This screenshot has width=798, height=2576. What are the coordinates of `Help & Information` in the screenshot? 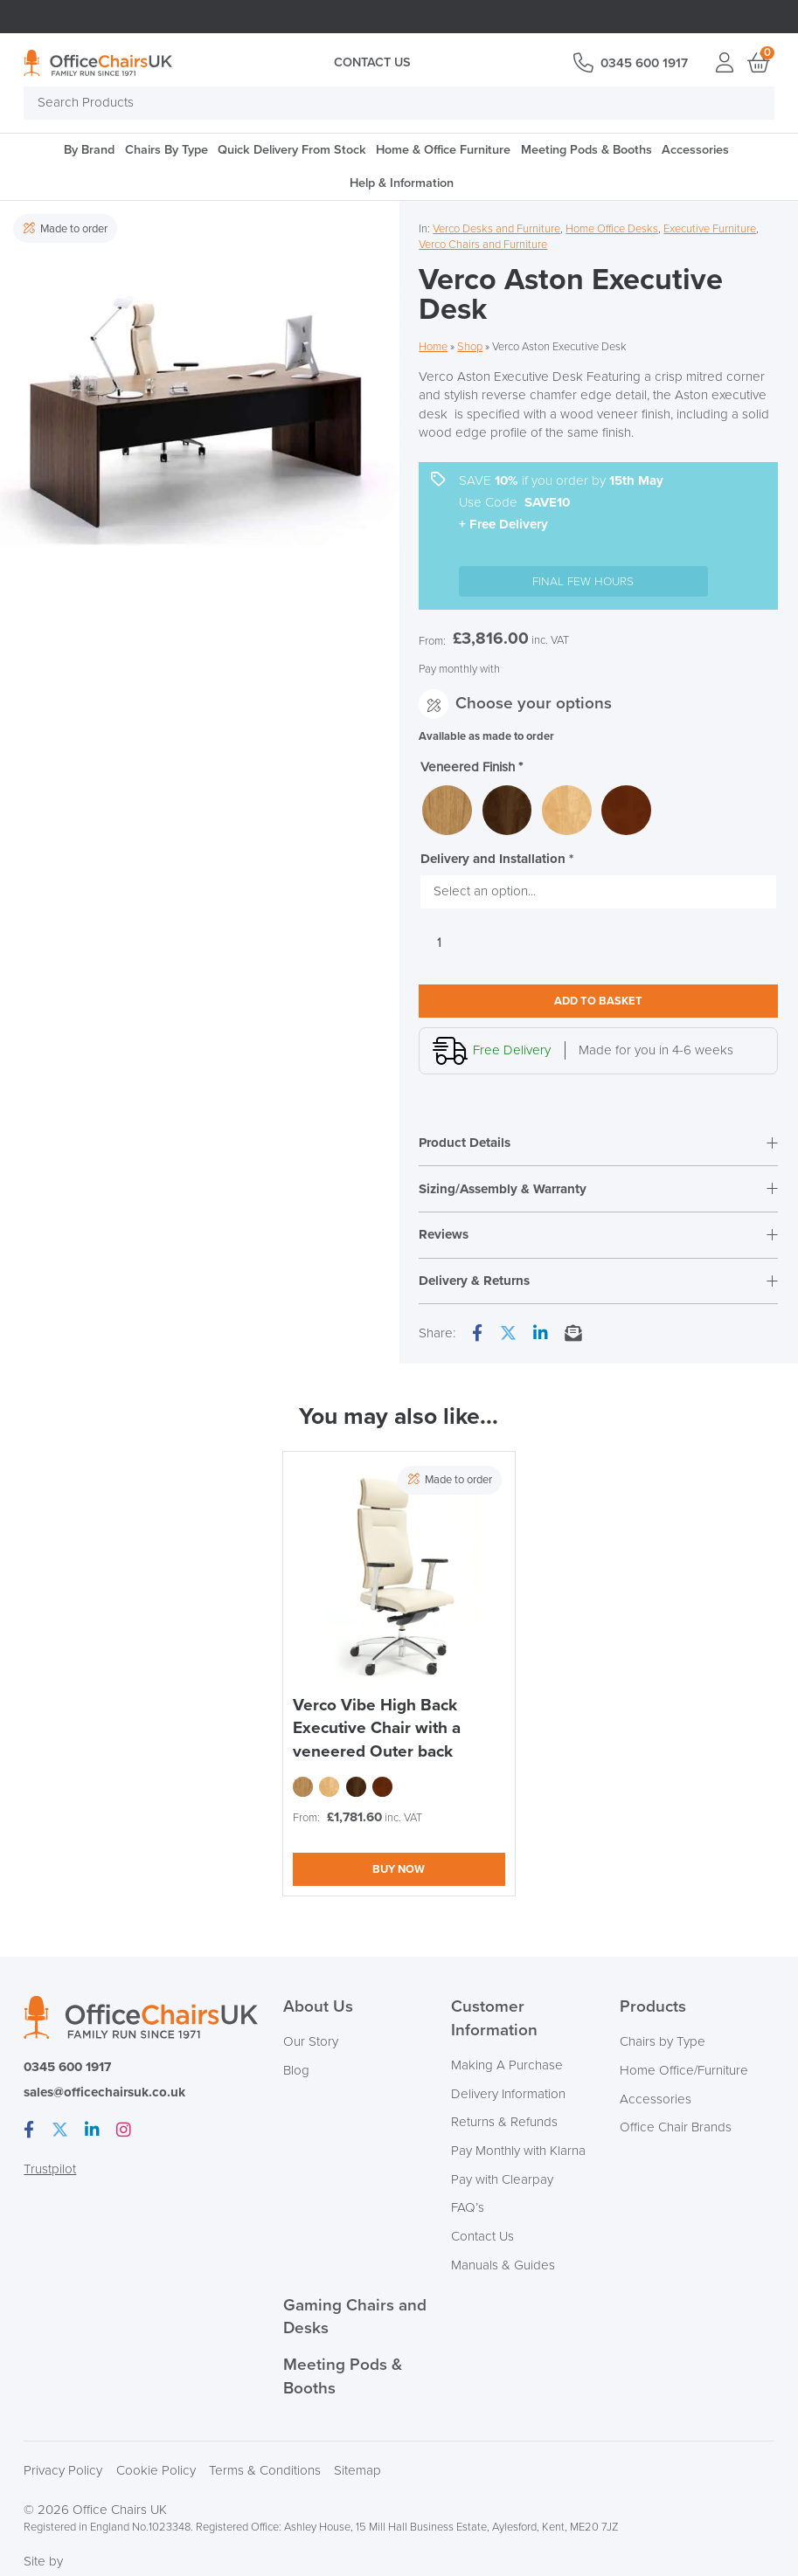 It's located at (402, 183).